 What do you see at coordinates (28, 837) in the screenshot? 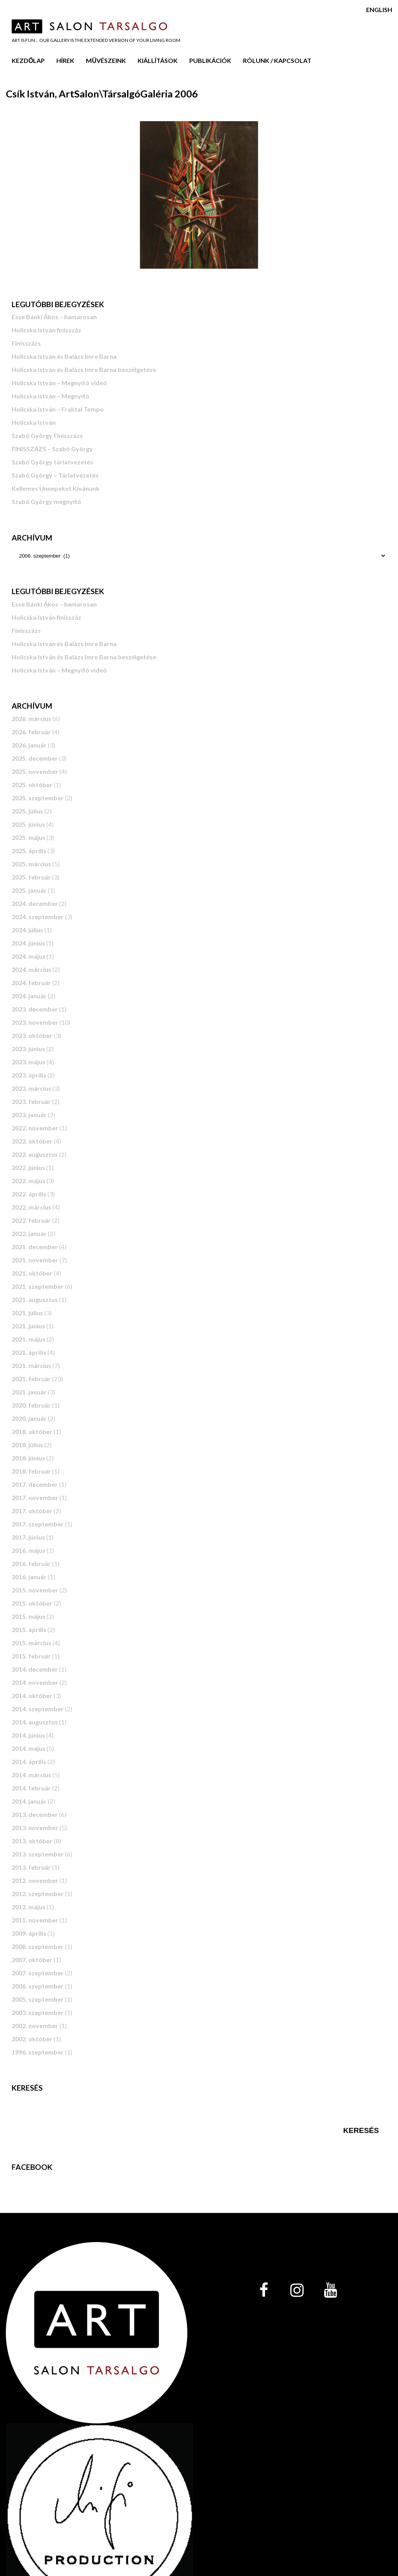
I see `2025. május` at bounding box center [28, 837].